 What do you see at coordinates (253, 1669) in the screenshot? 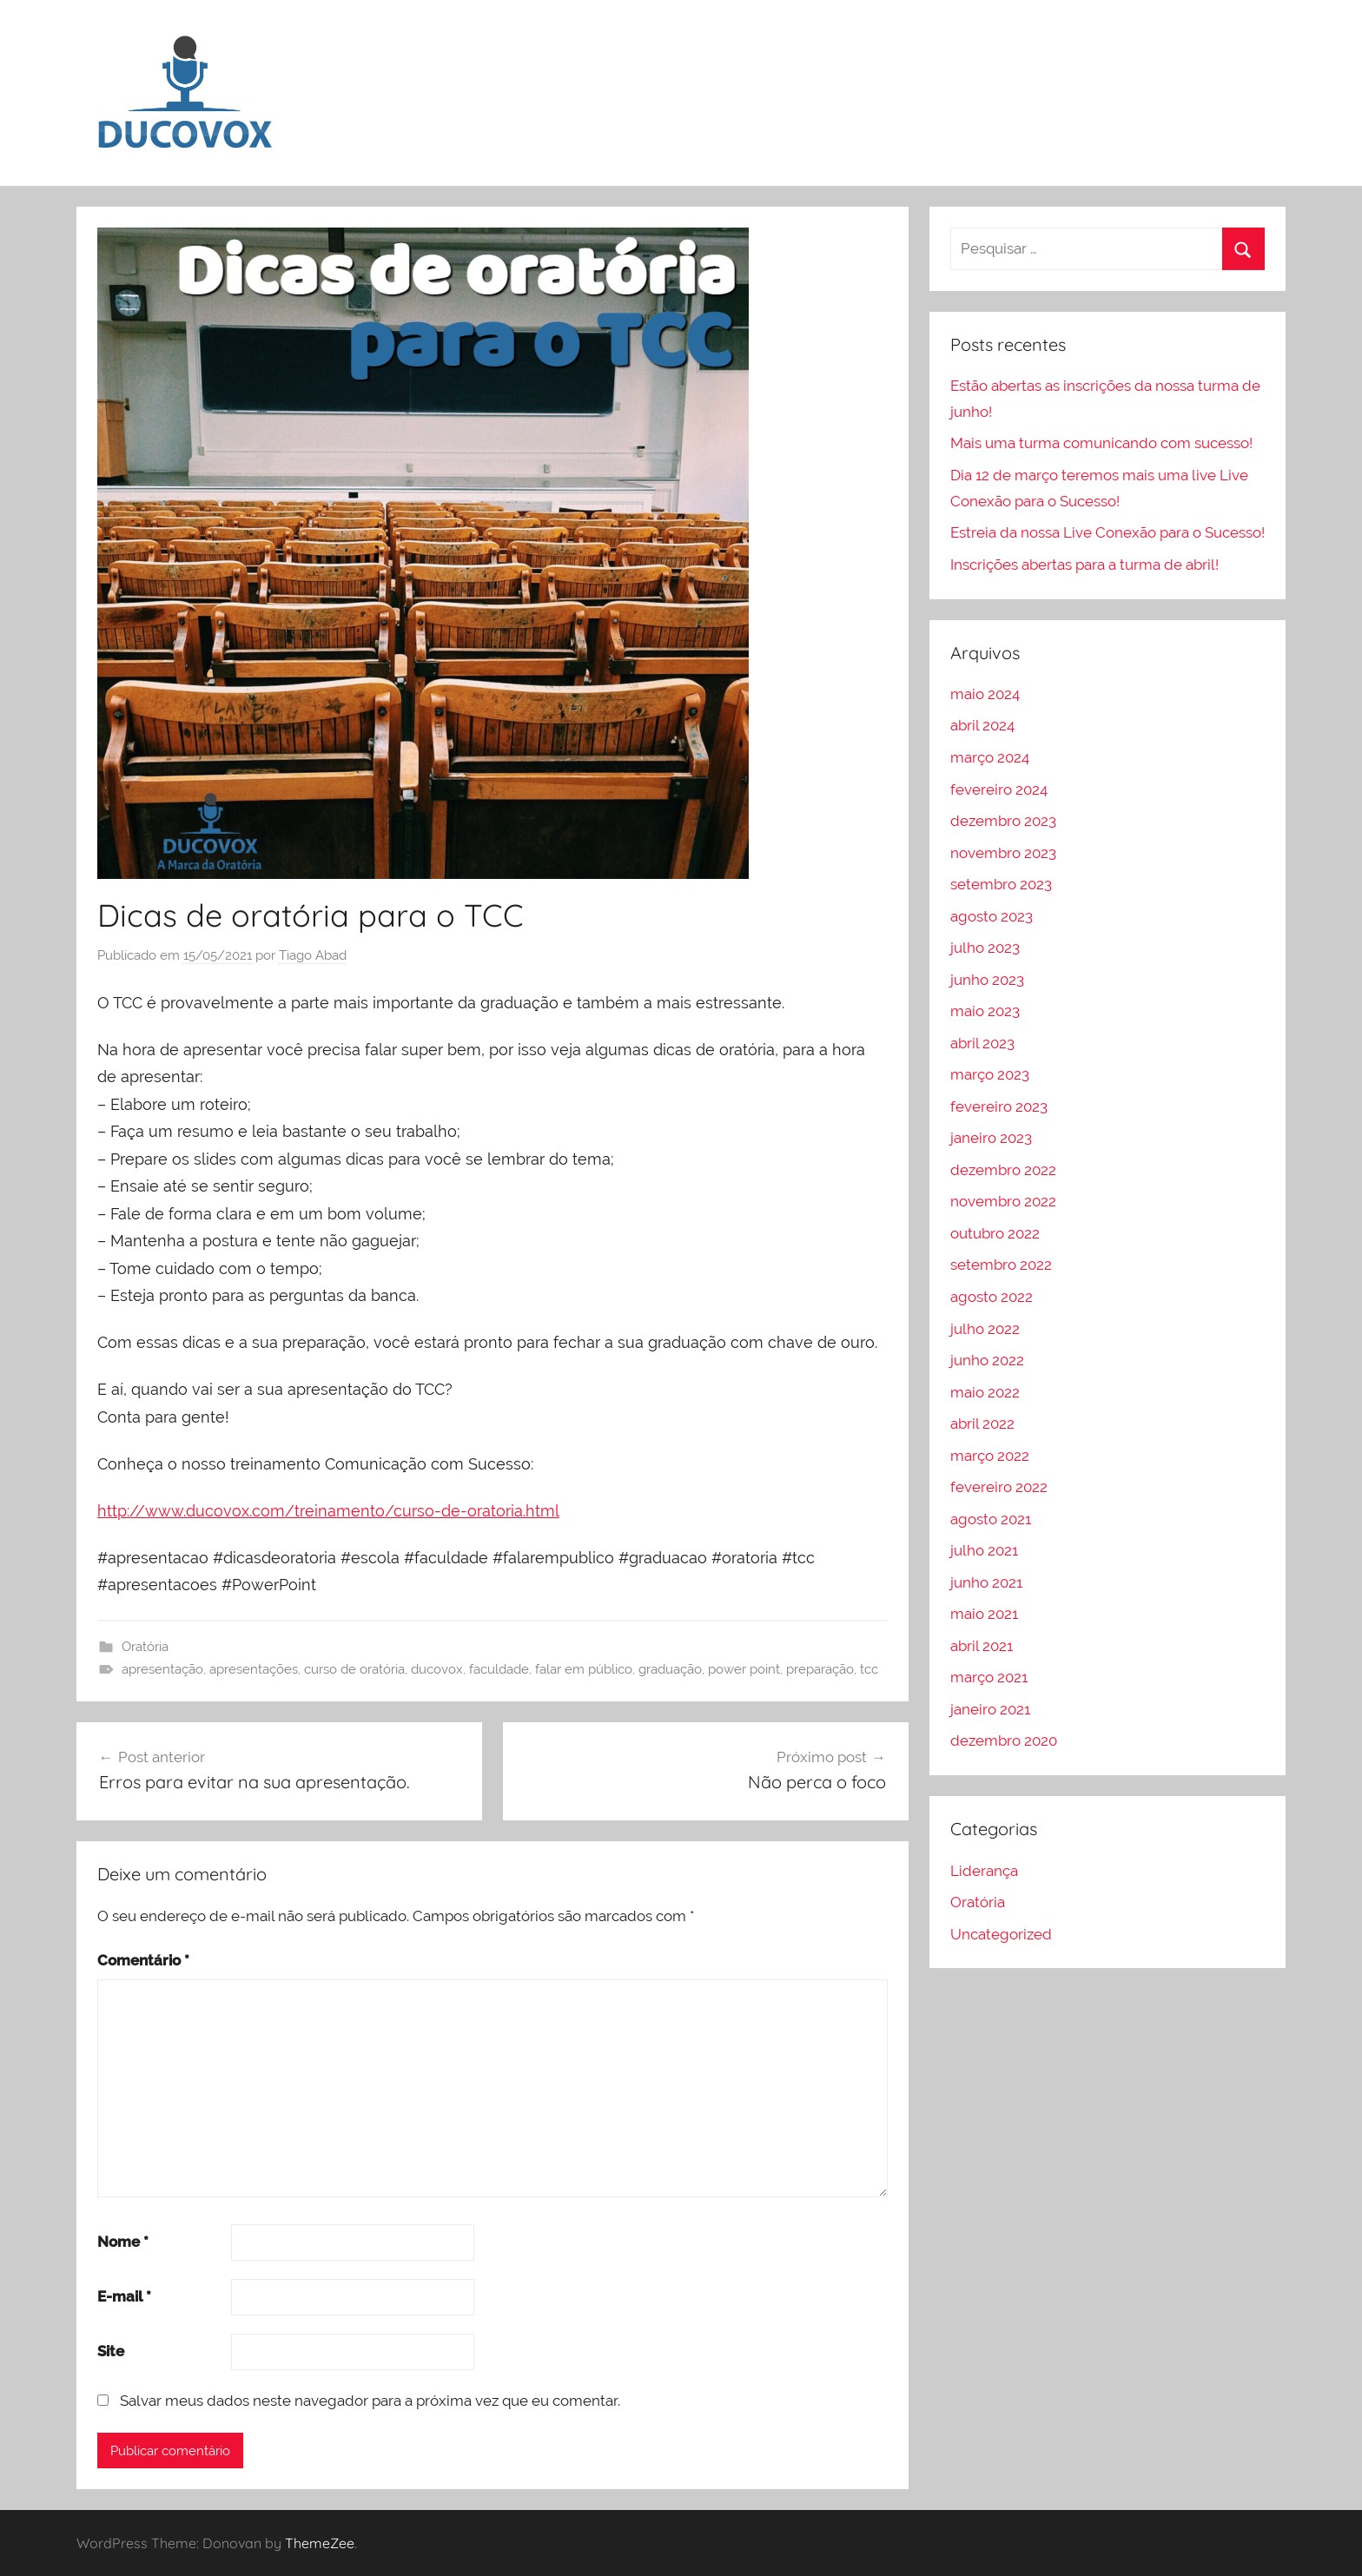
I see `apresentações` at bounding box center [253, 1669].